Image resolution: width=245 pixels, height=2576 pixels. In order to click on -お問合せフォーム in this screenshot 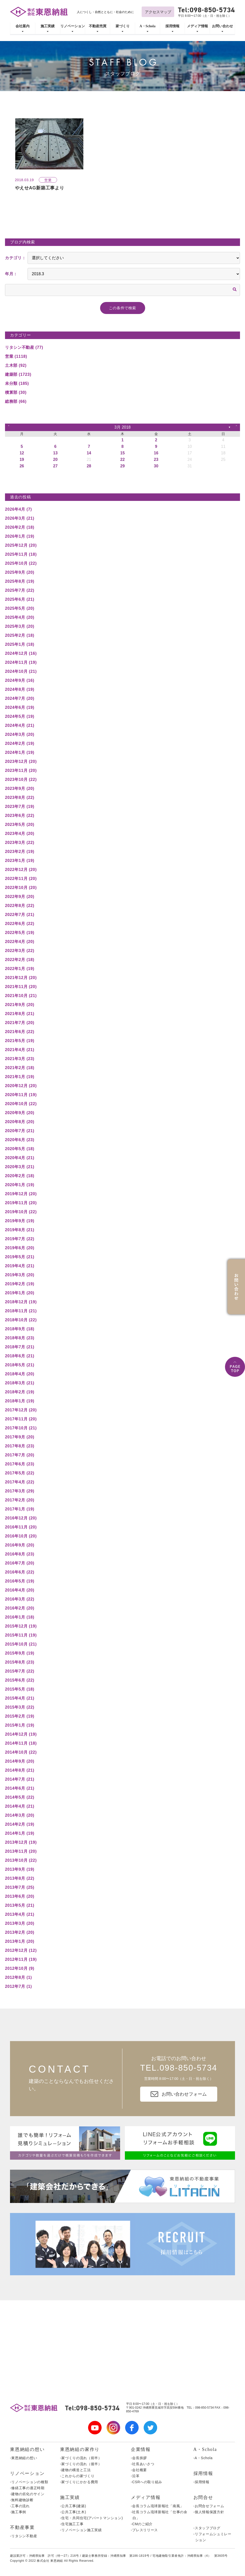, I will do `click(208, 2506)`.